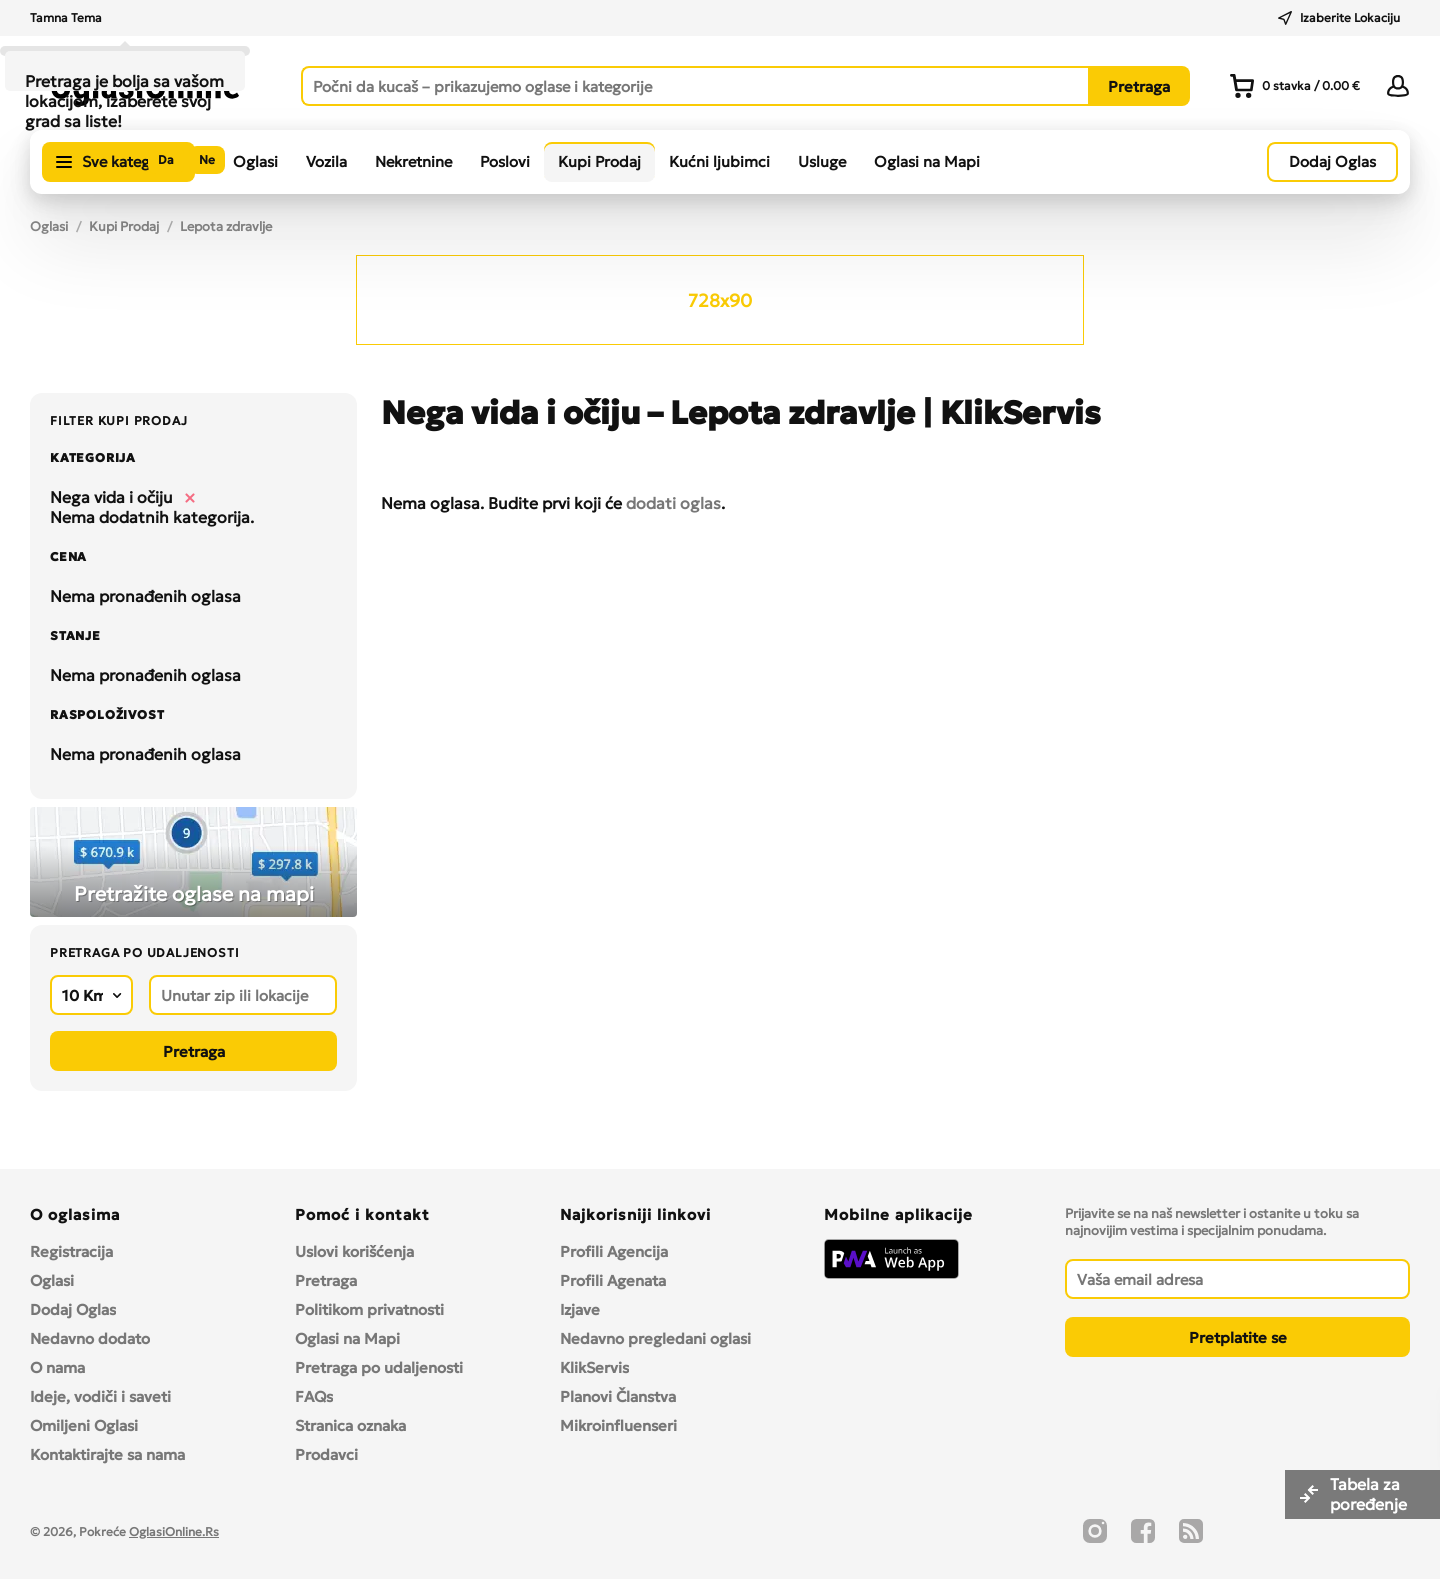 The image size is (1440, 1579). What do you see at coordinates (614, 1251) in the screenshot?
I see `Profili Agencija` at bounding box center [614, 1251].